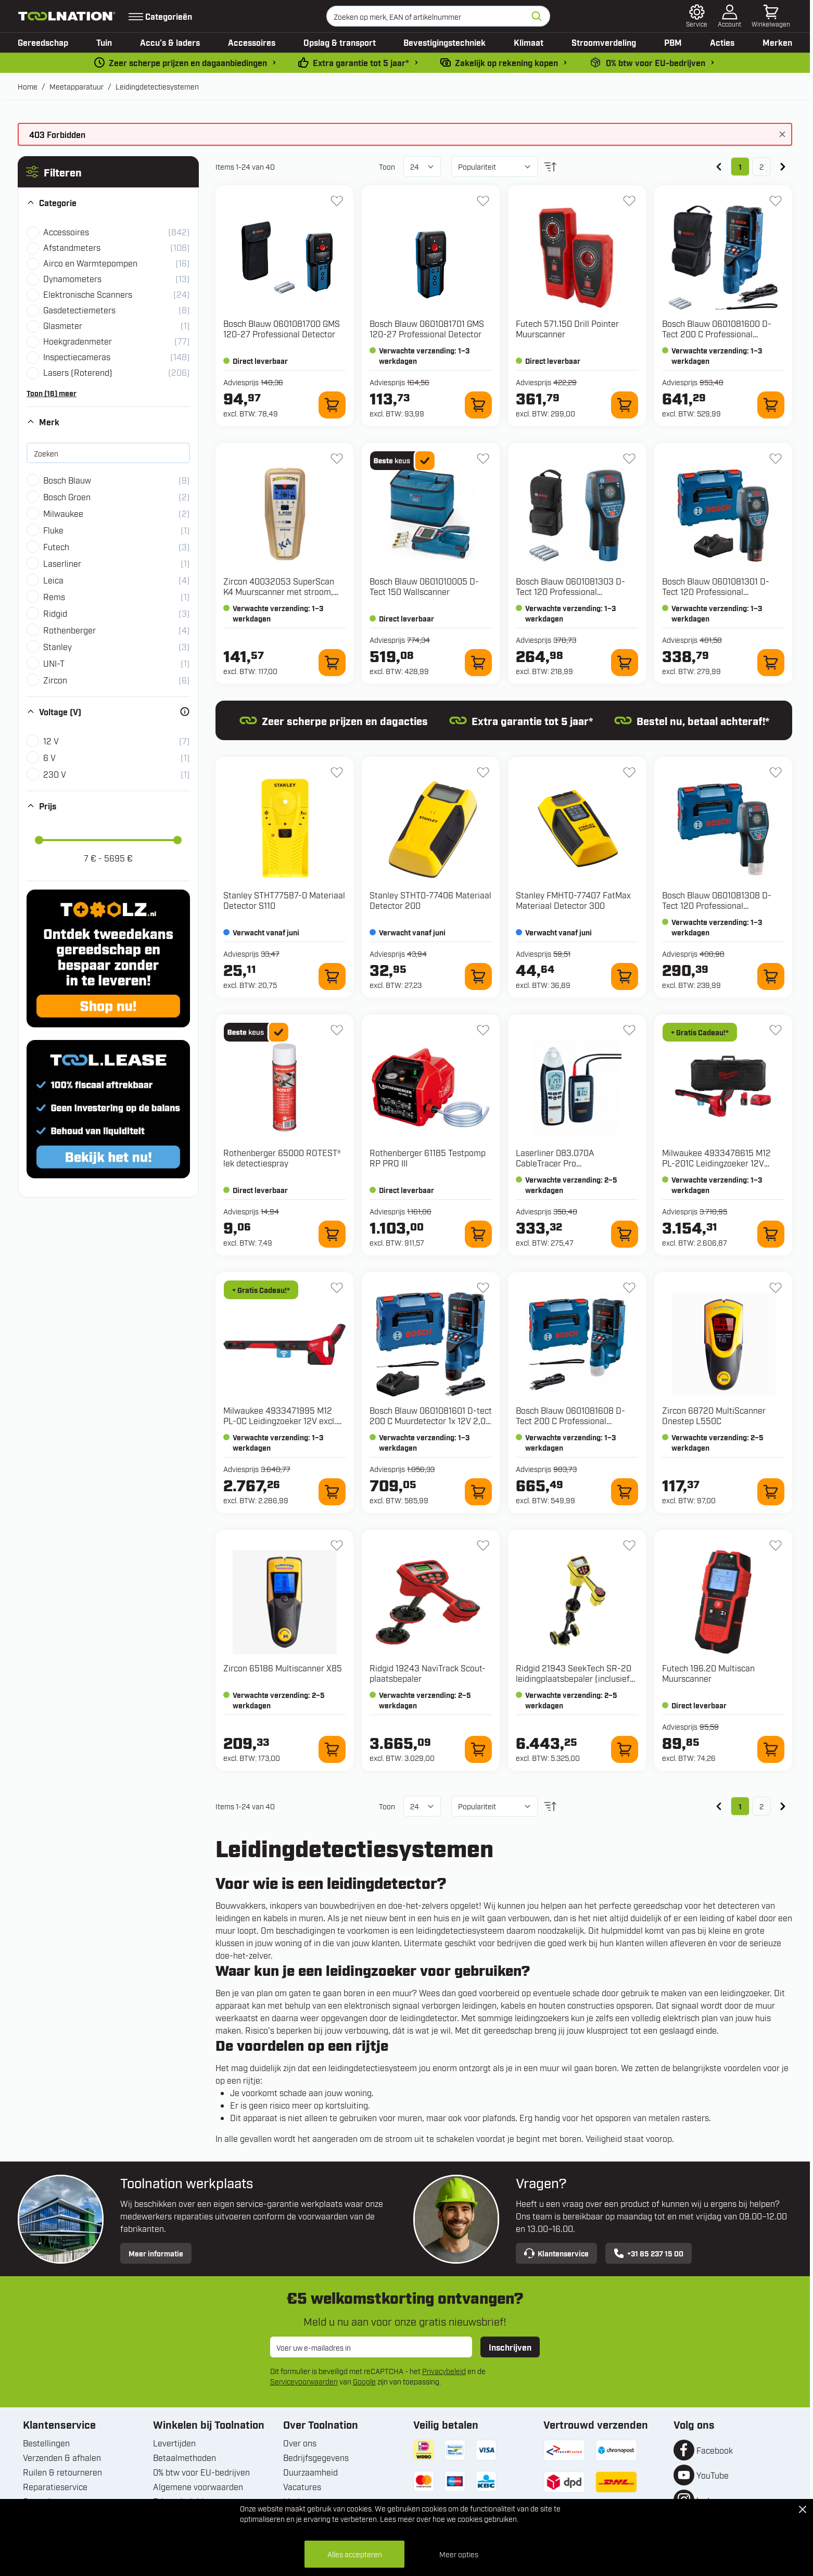  Describe the element at coordinates (770, 662) in the screenshot. I see `[In winkelwagen 0601081301 D-Tect 120 Professional Multidetector 12V in L-Boxx]` at that location.